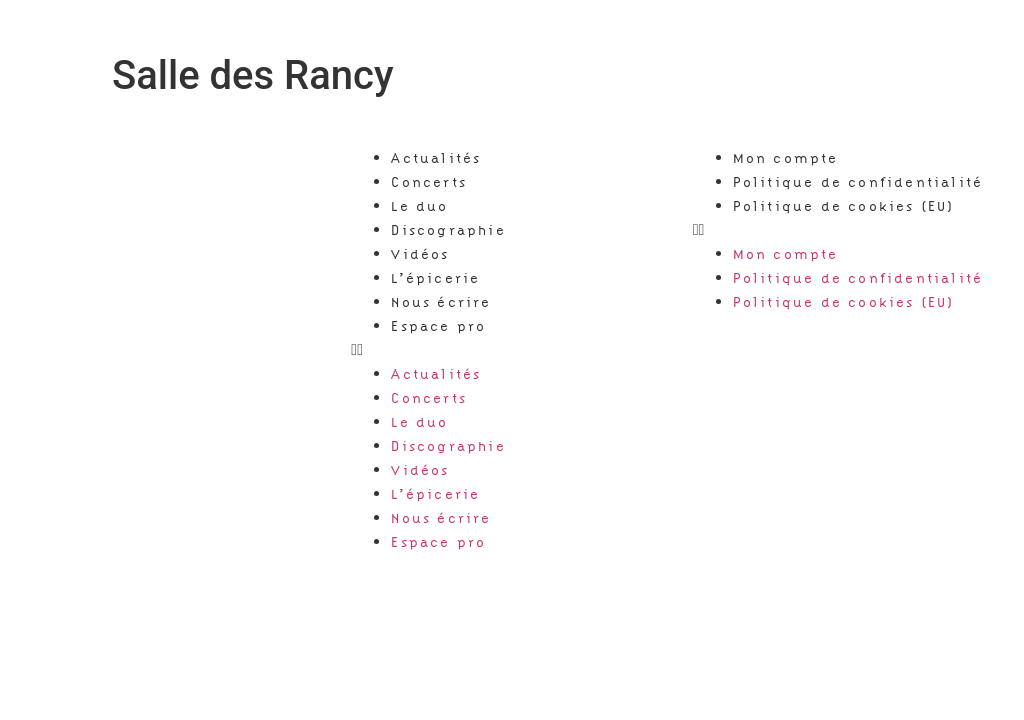 This screenshot has width=1024, height=720. Describe the element at coordinates (438, 326) in the screenshot. I see `Espace pro` at that location.